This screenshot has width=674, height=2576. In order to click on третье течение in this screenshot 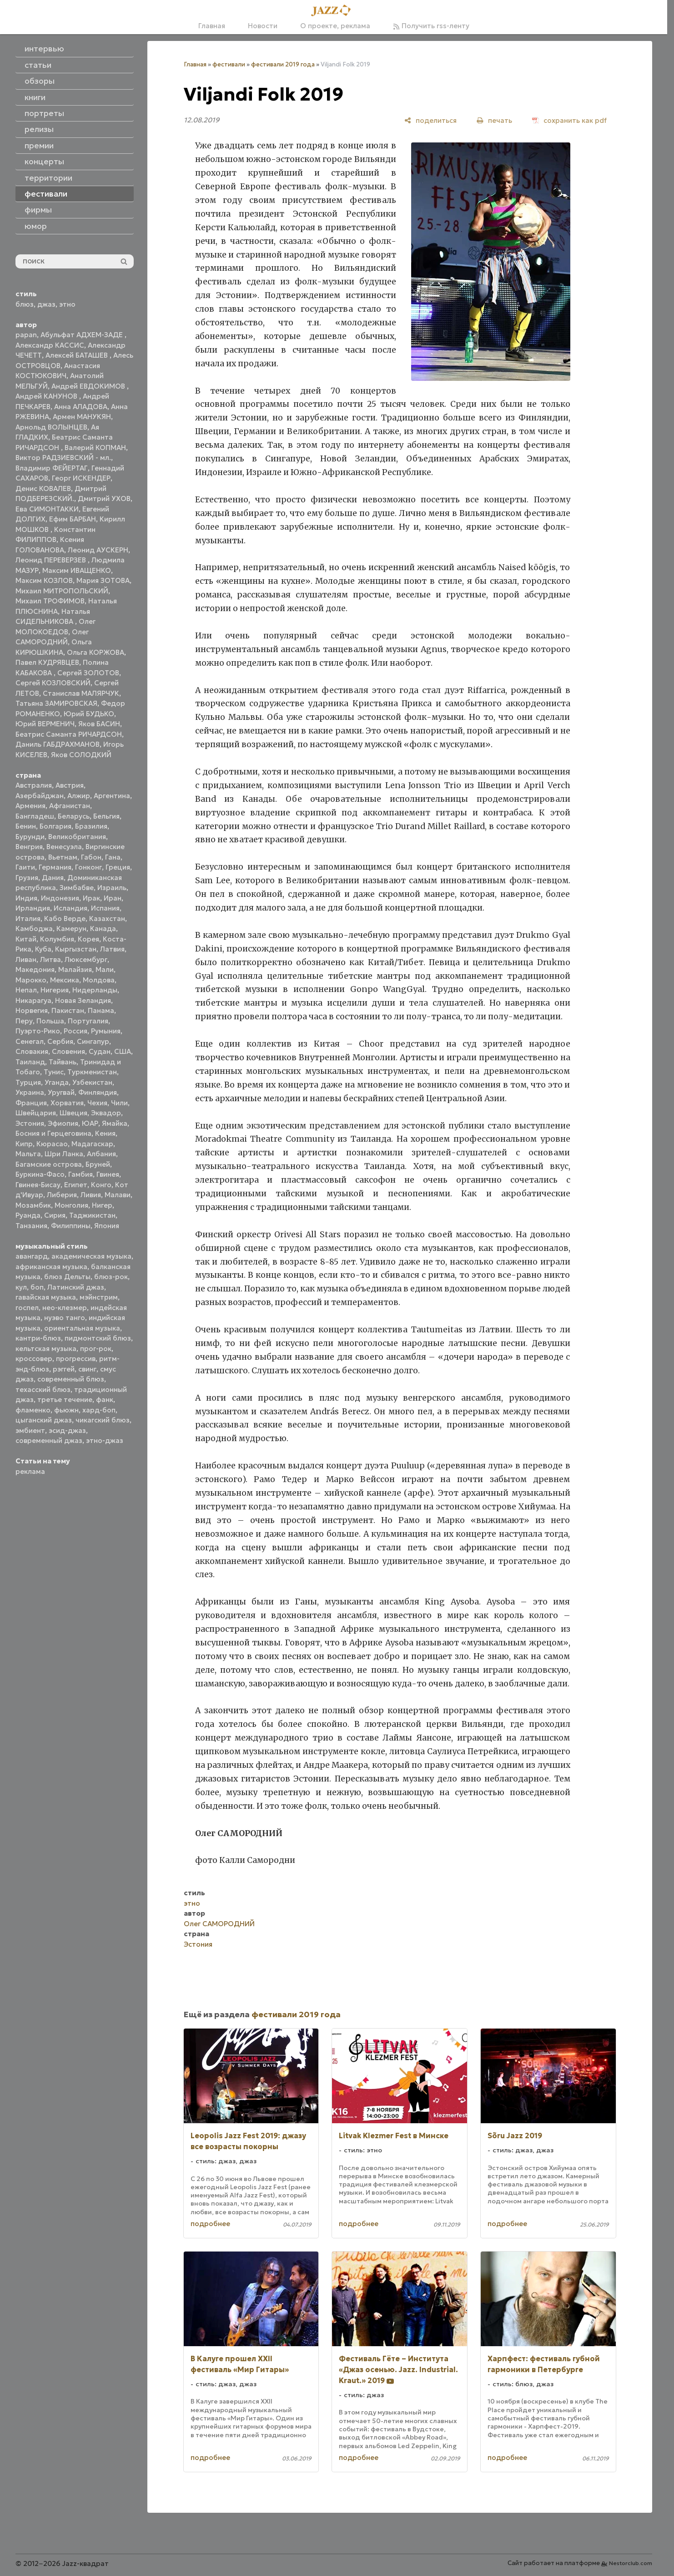, I will do `click(64, 1399)`.